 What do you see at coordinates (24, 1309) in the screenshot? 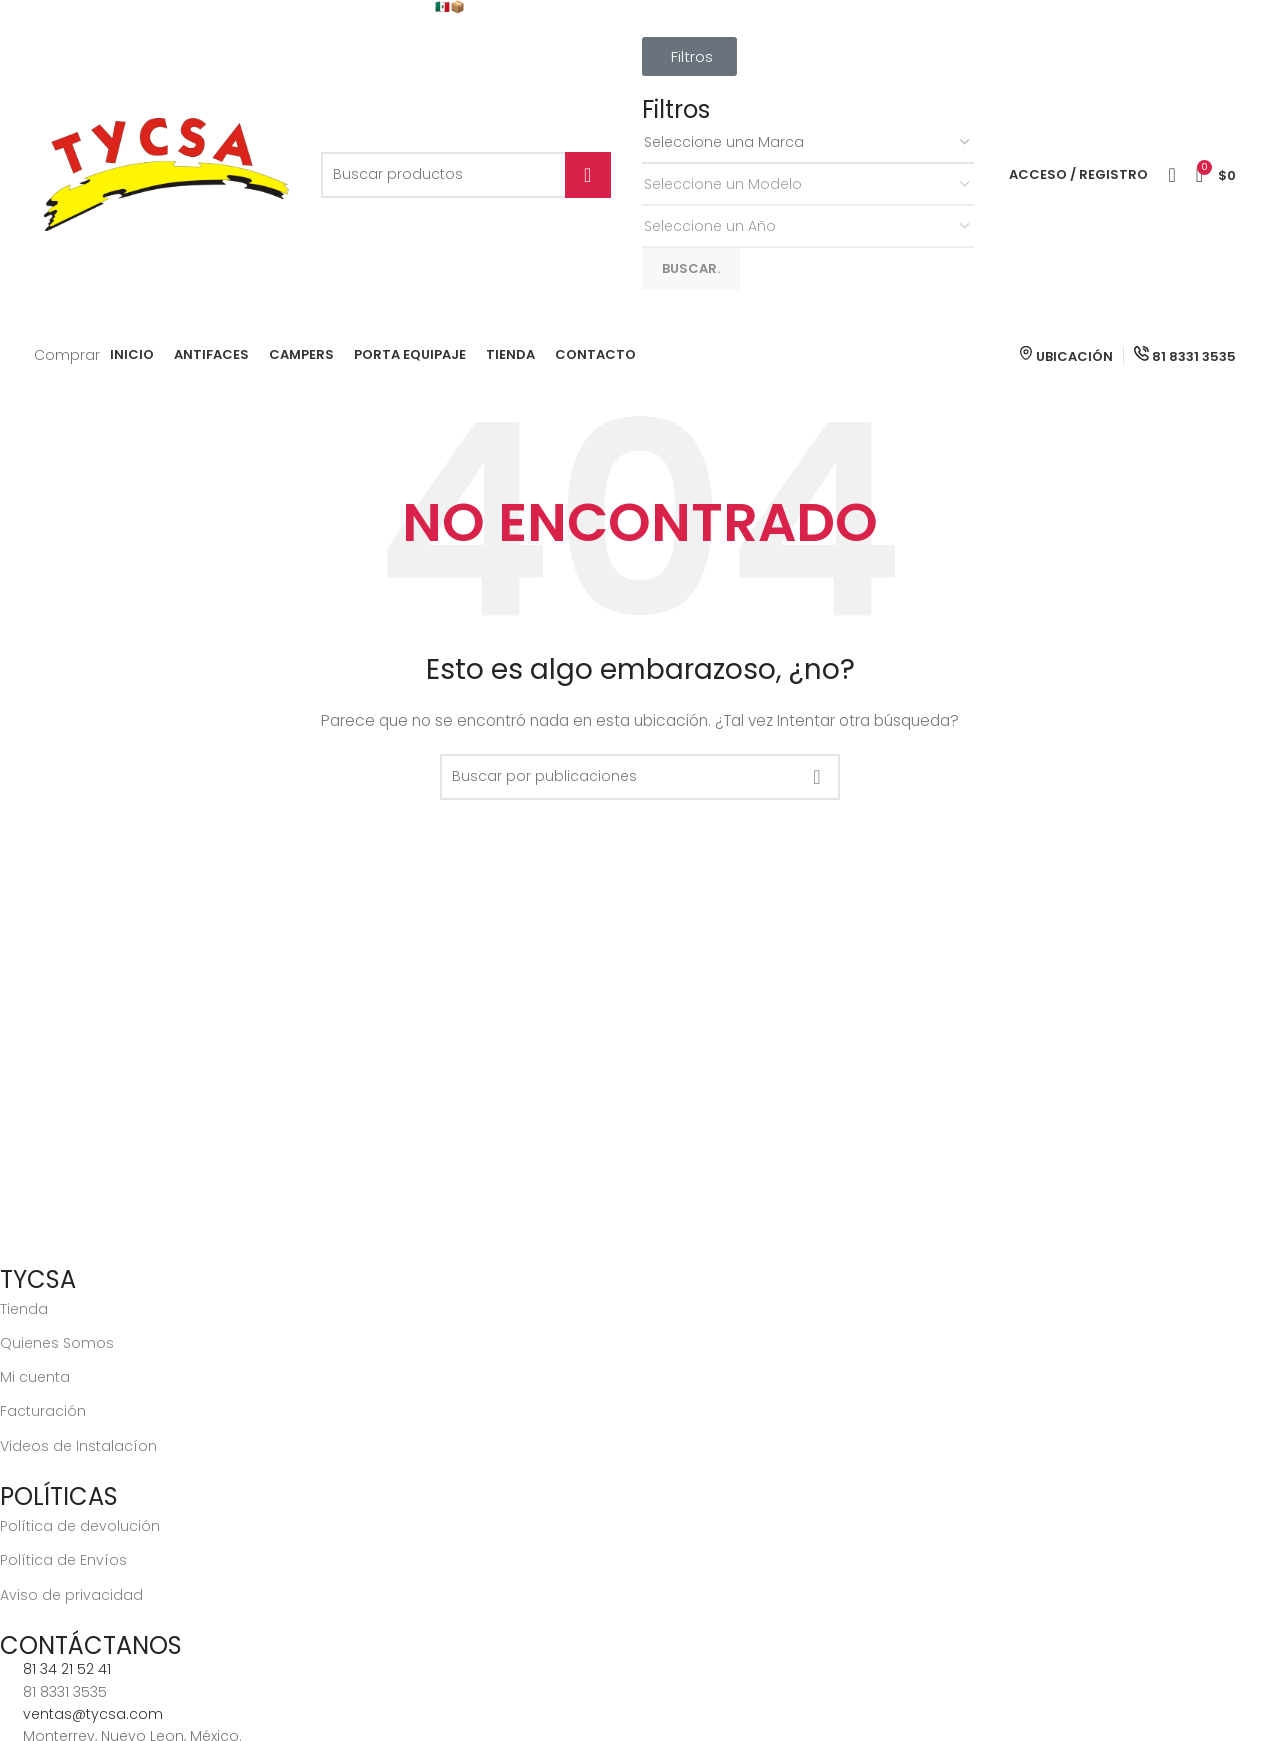
I see `Tienda` at bounding box center [24, 1309].